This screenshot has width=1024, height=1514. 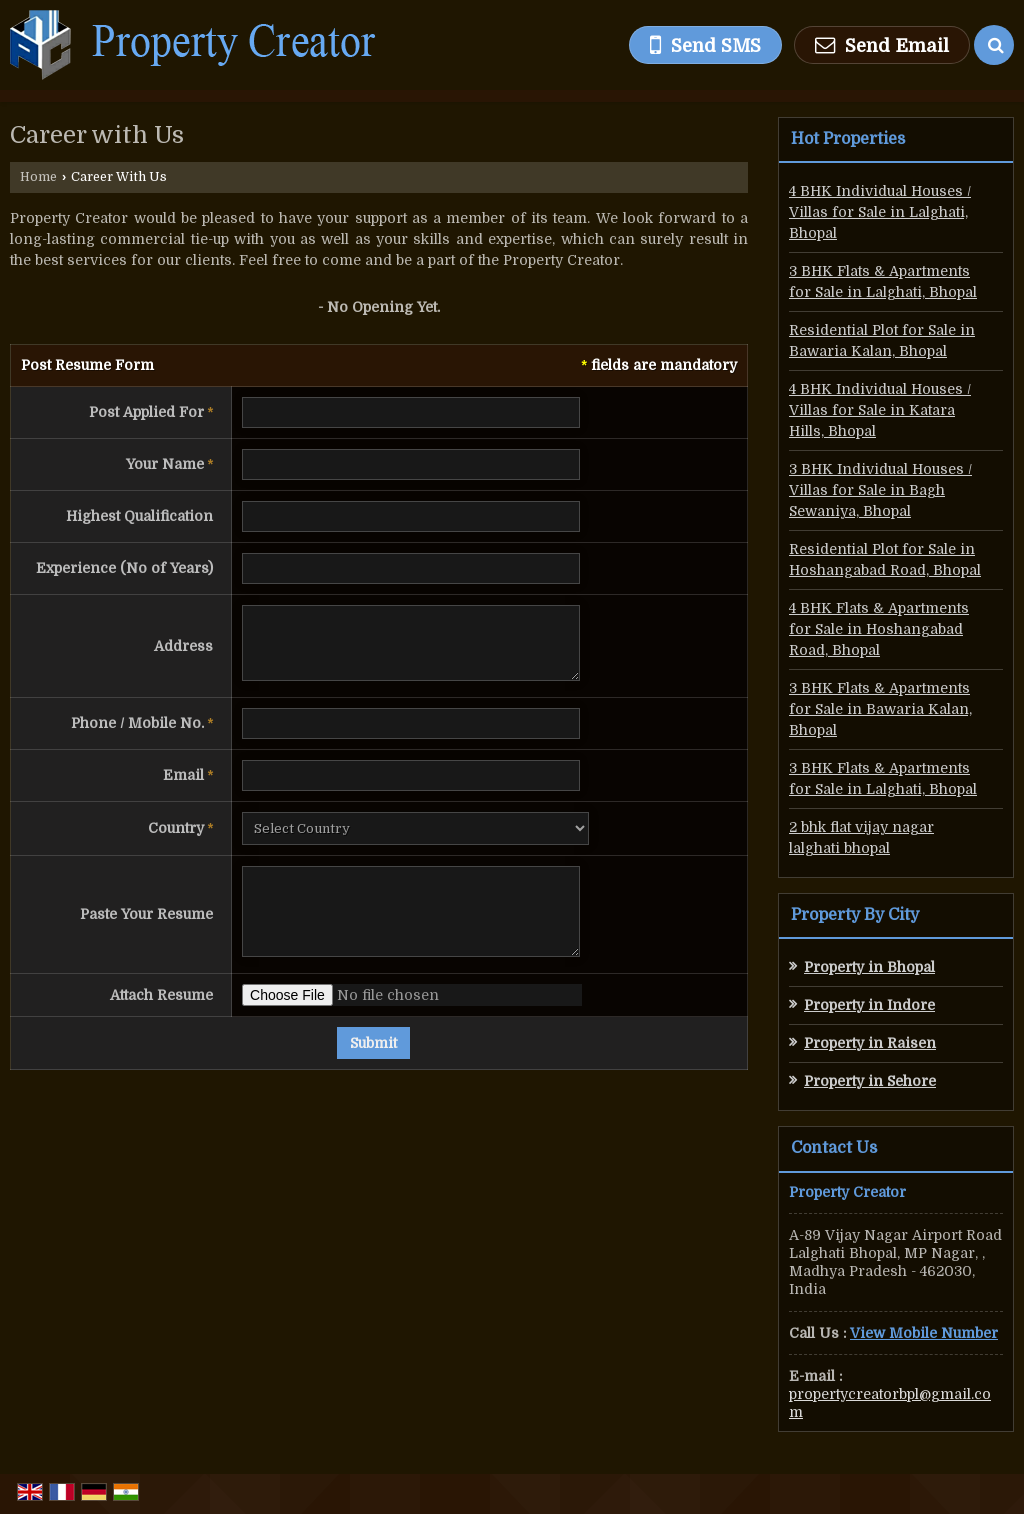 I want to click on [button], so click(x=924, y=1333).